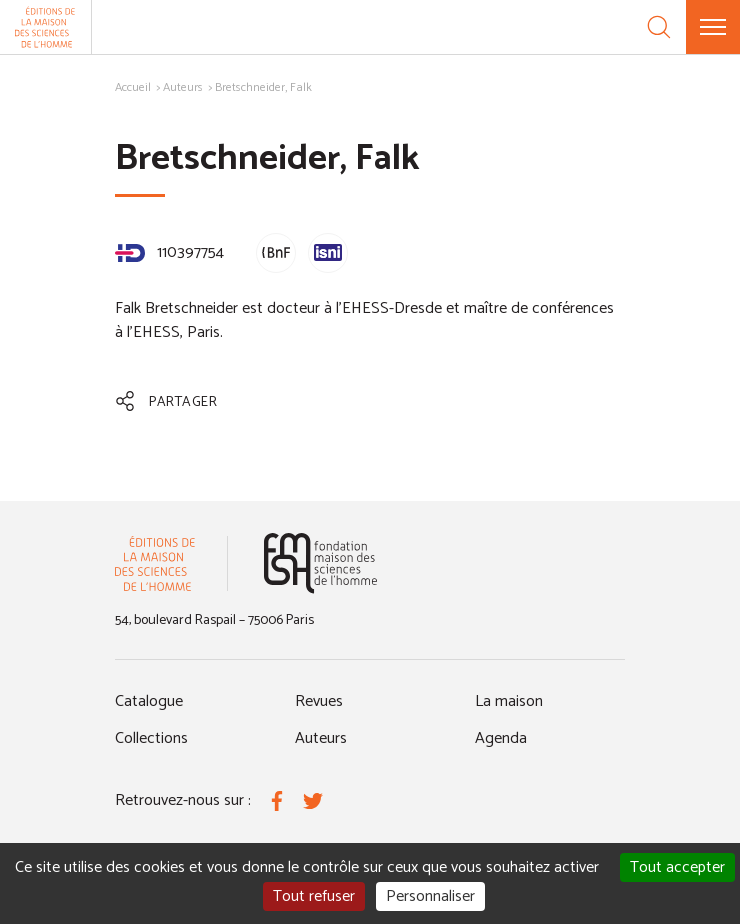 This screenshot has height=924, width=740. I want to click on Personnaliser [Personnaliser (fenêtre modale)], so click(430, 896).